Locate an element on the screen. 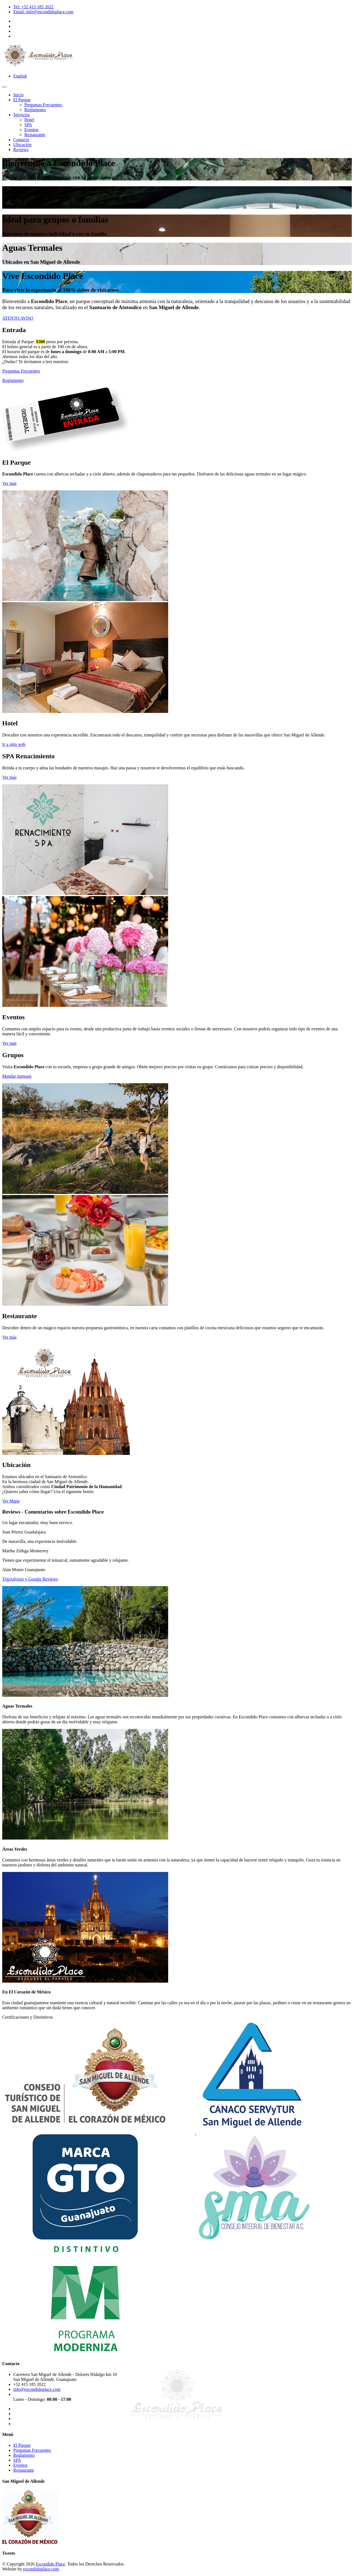  Escondido Place is located at coordinates (50, 2564).